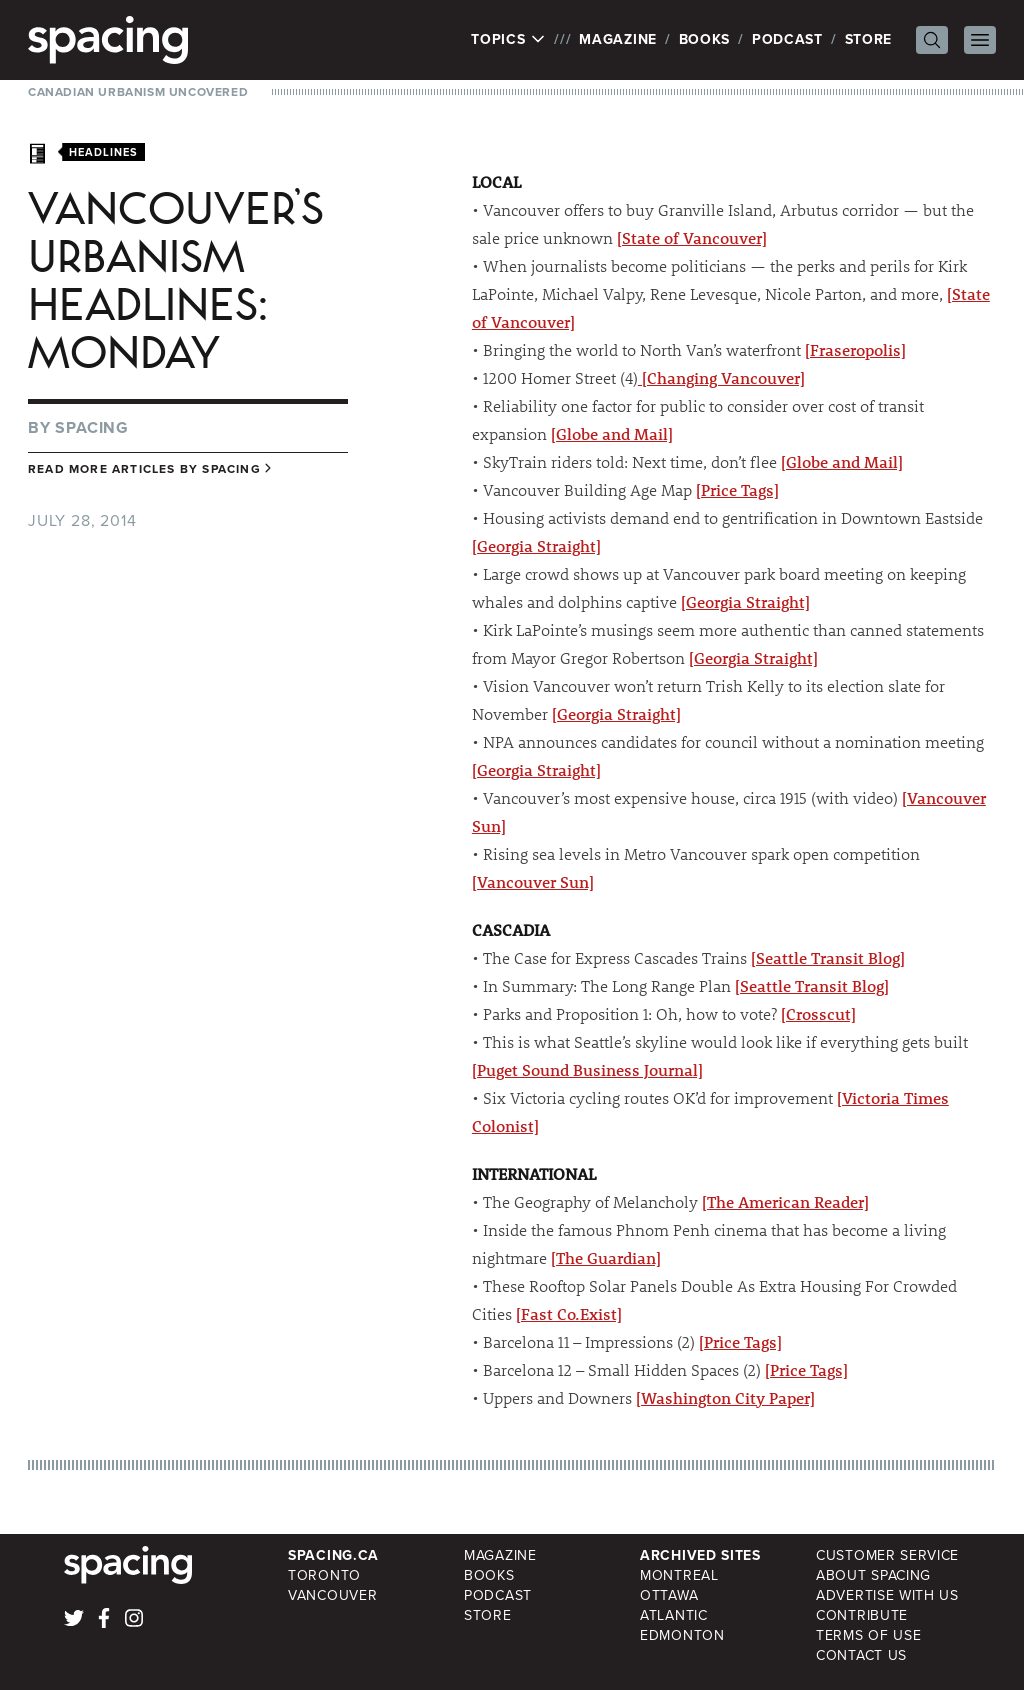  I want to click on Edmonton, so click(682, 1635).